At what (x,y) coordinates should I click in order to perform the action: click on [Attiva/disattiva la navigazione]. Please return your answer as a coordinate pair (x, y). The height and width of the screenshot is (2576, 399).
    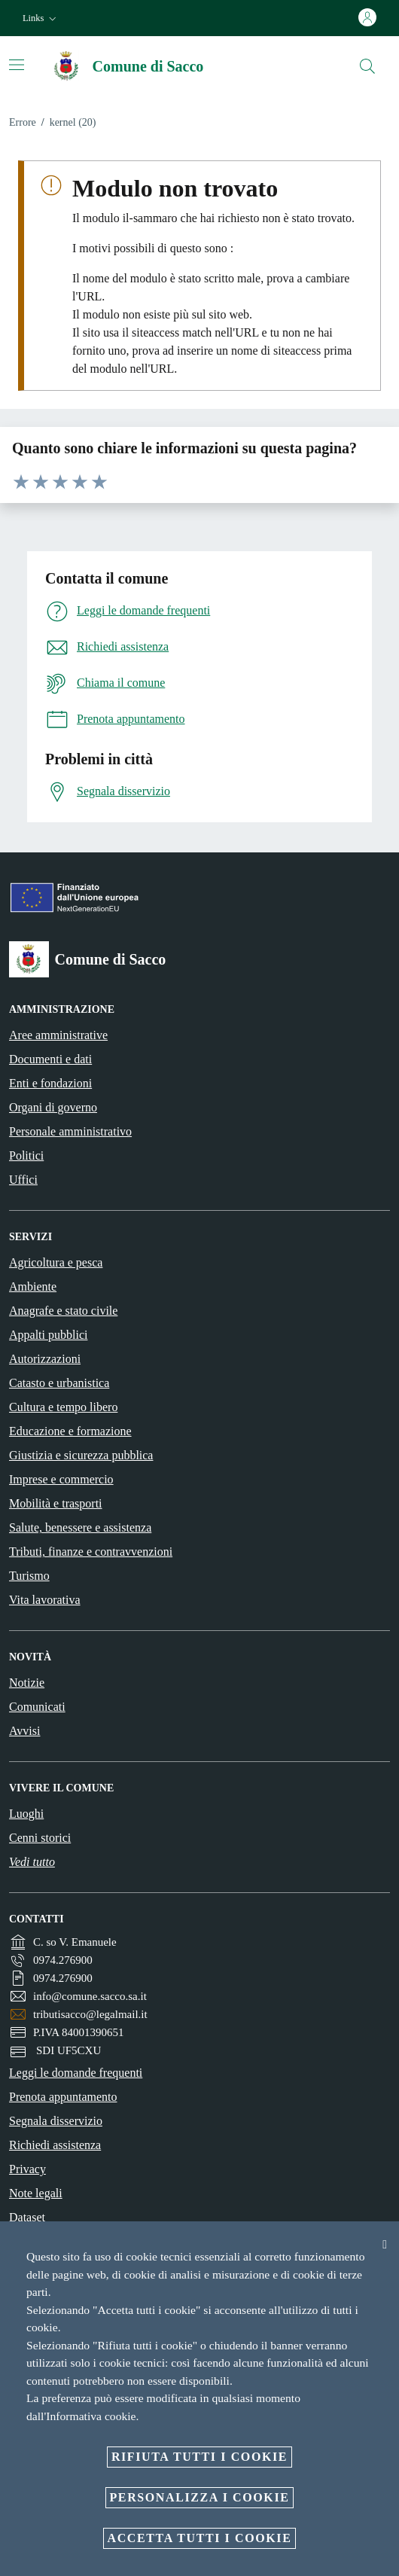
    Looking at the image, I should click on (17, 65).